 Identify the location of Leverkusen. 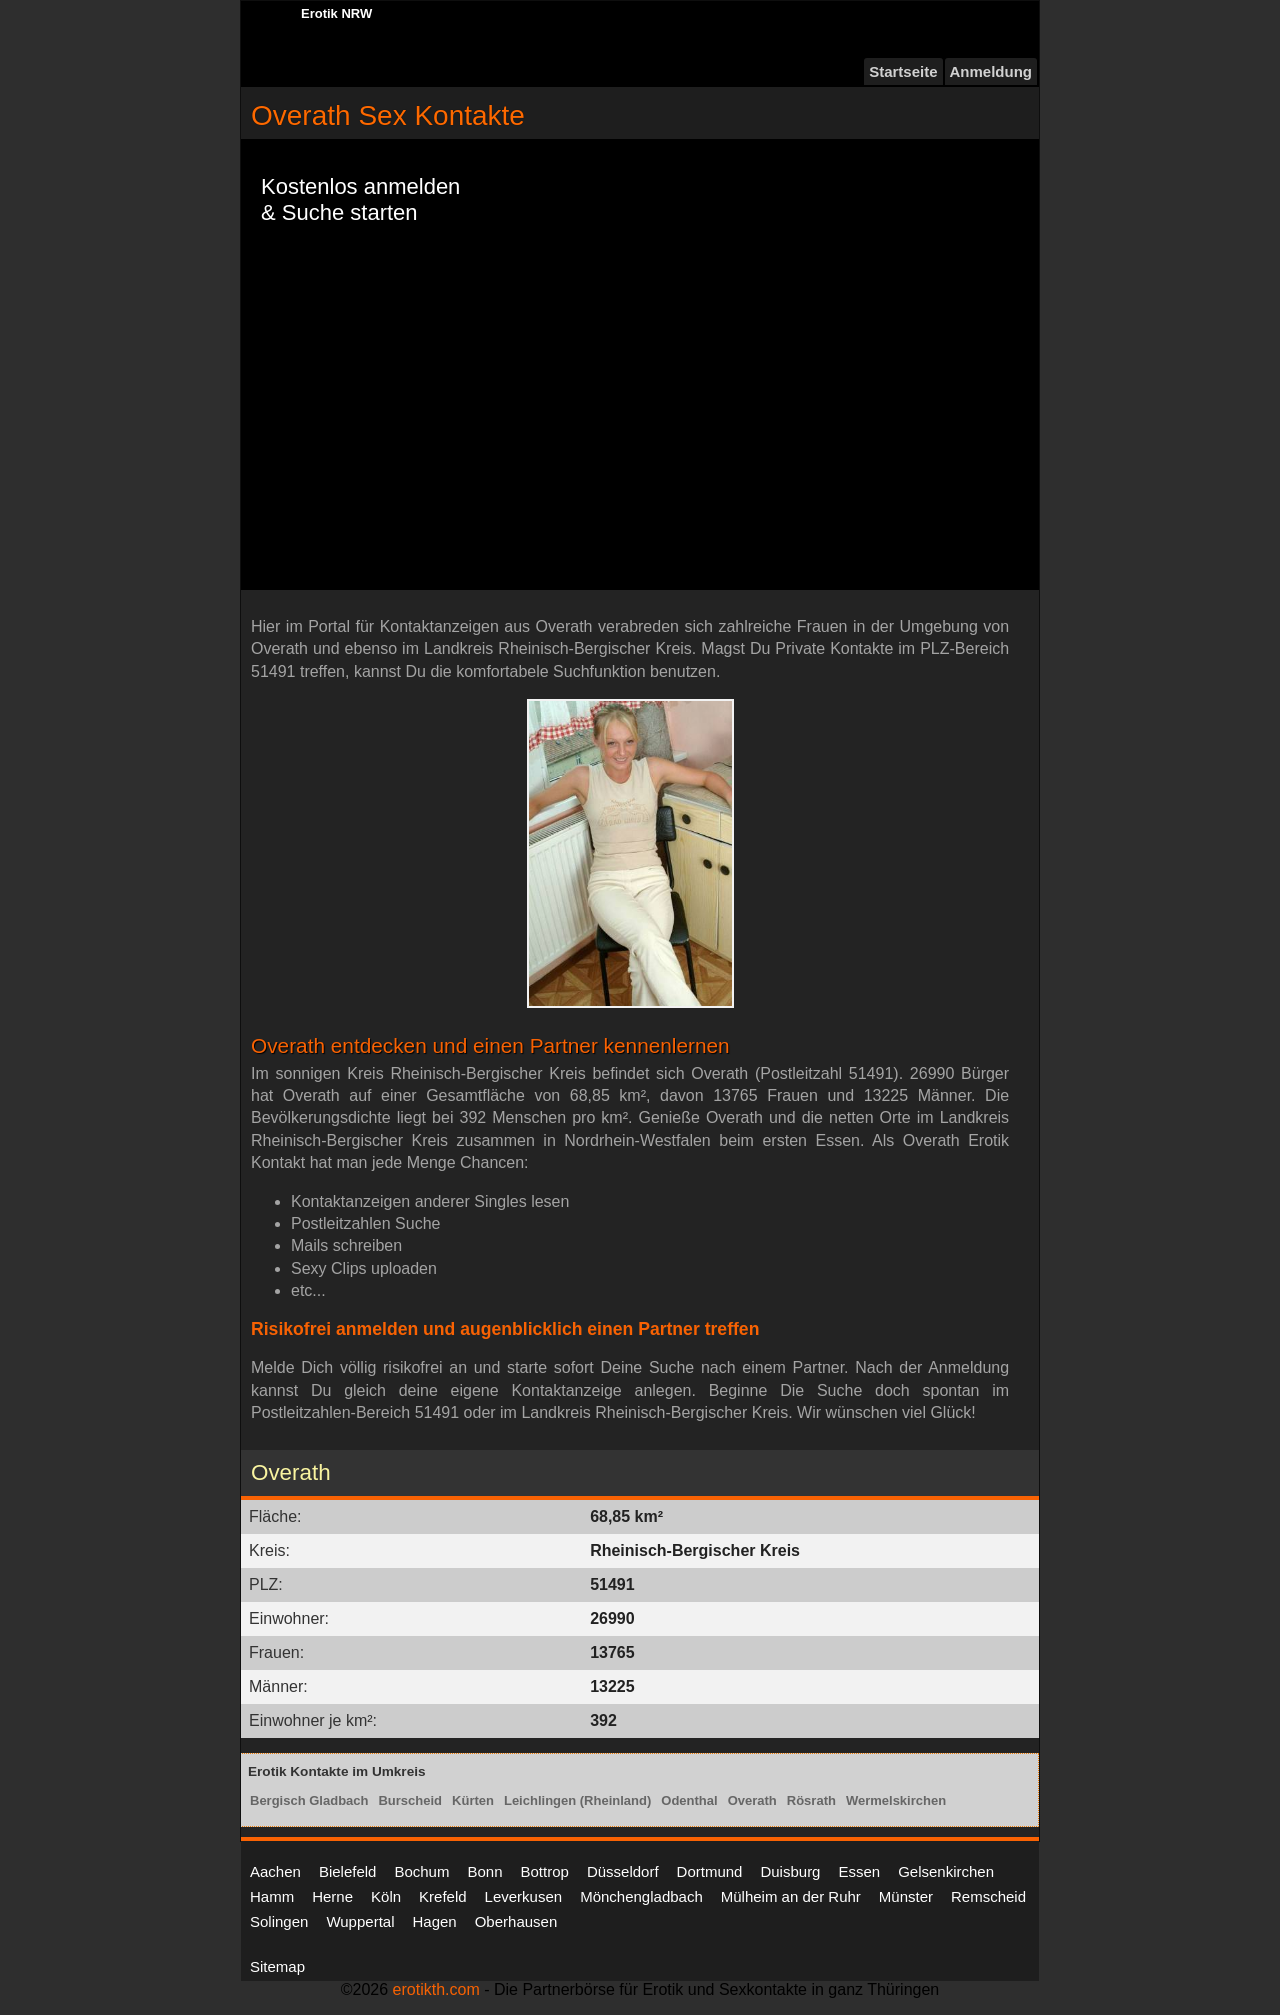
(524, 1896).